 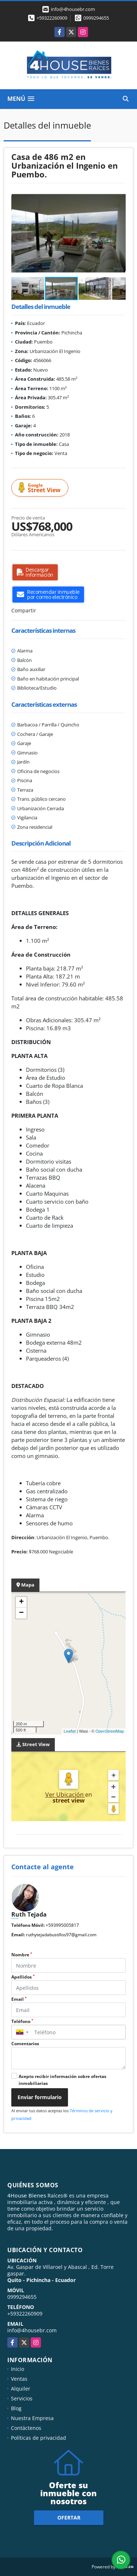 What do you see at coordinates (62, 2079) in the screenshot?
I see `Acepto recibir información sobre ofertas inmobiliarias` at bounding box center [62, 2079].